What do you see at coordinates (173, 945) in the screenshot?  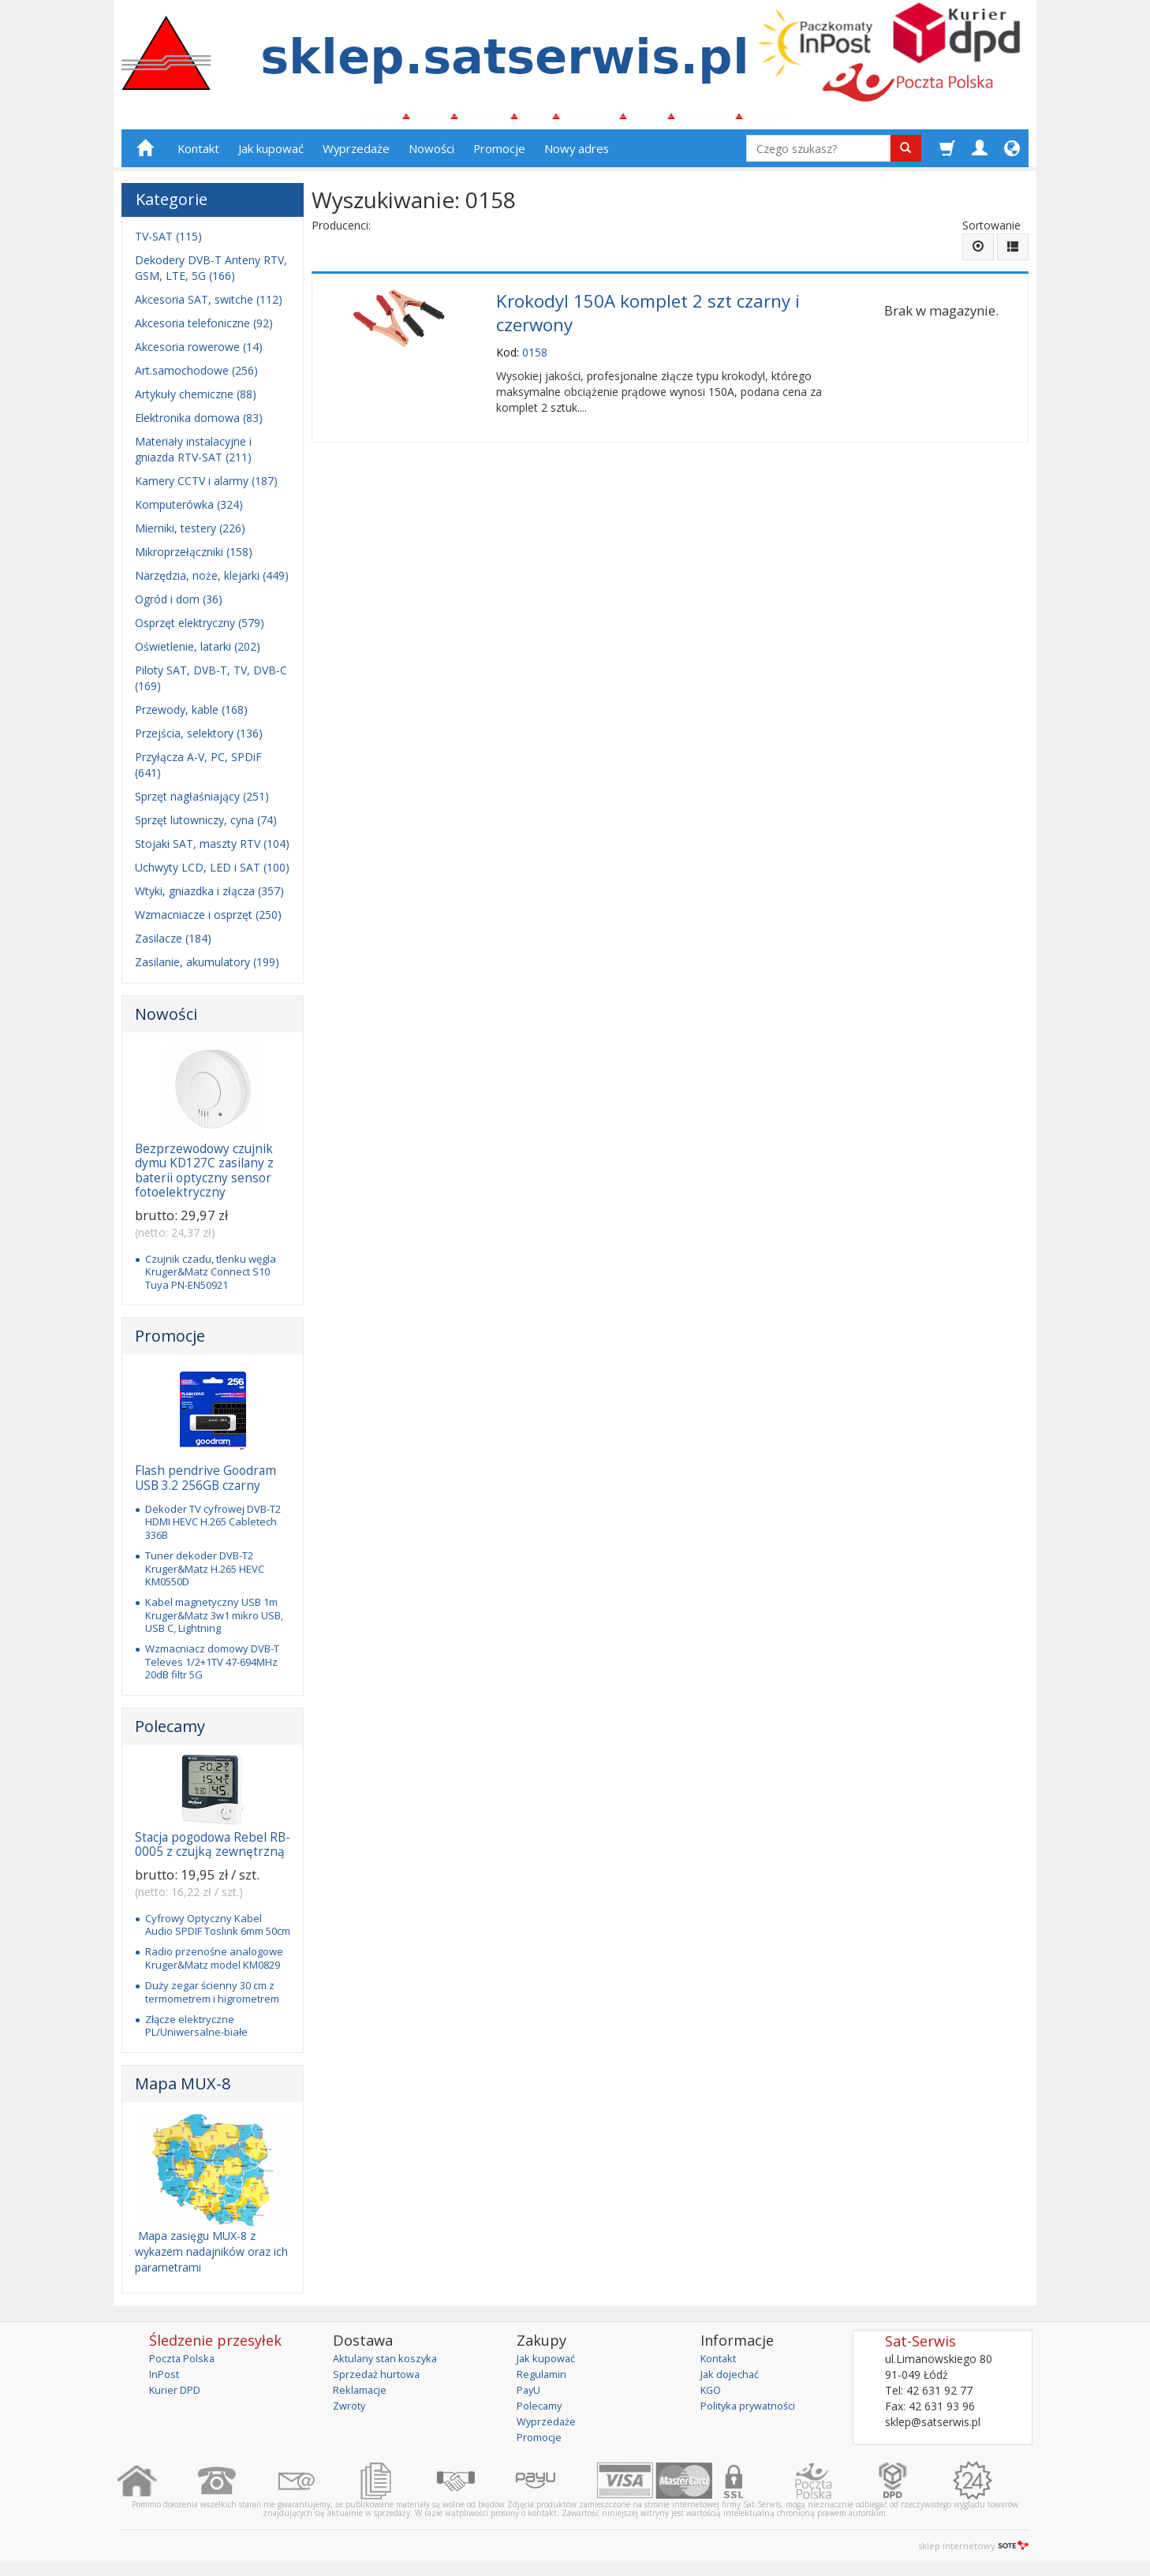 I see `Zasilacze (184)` at bounding box center [173, 945].